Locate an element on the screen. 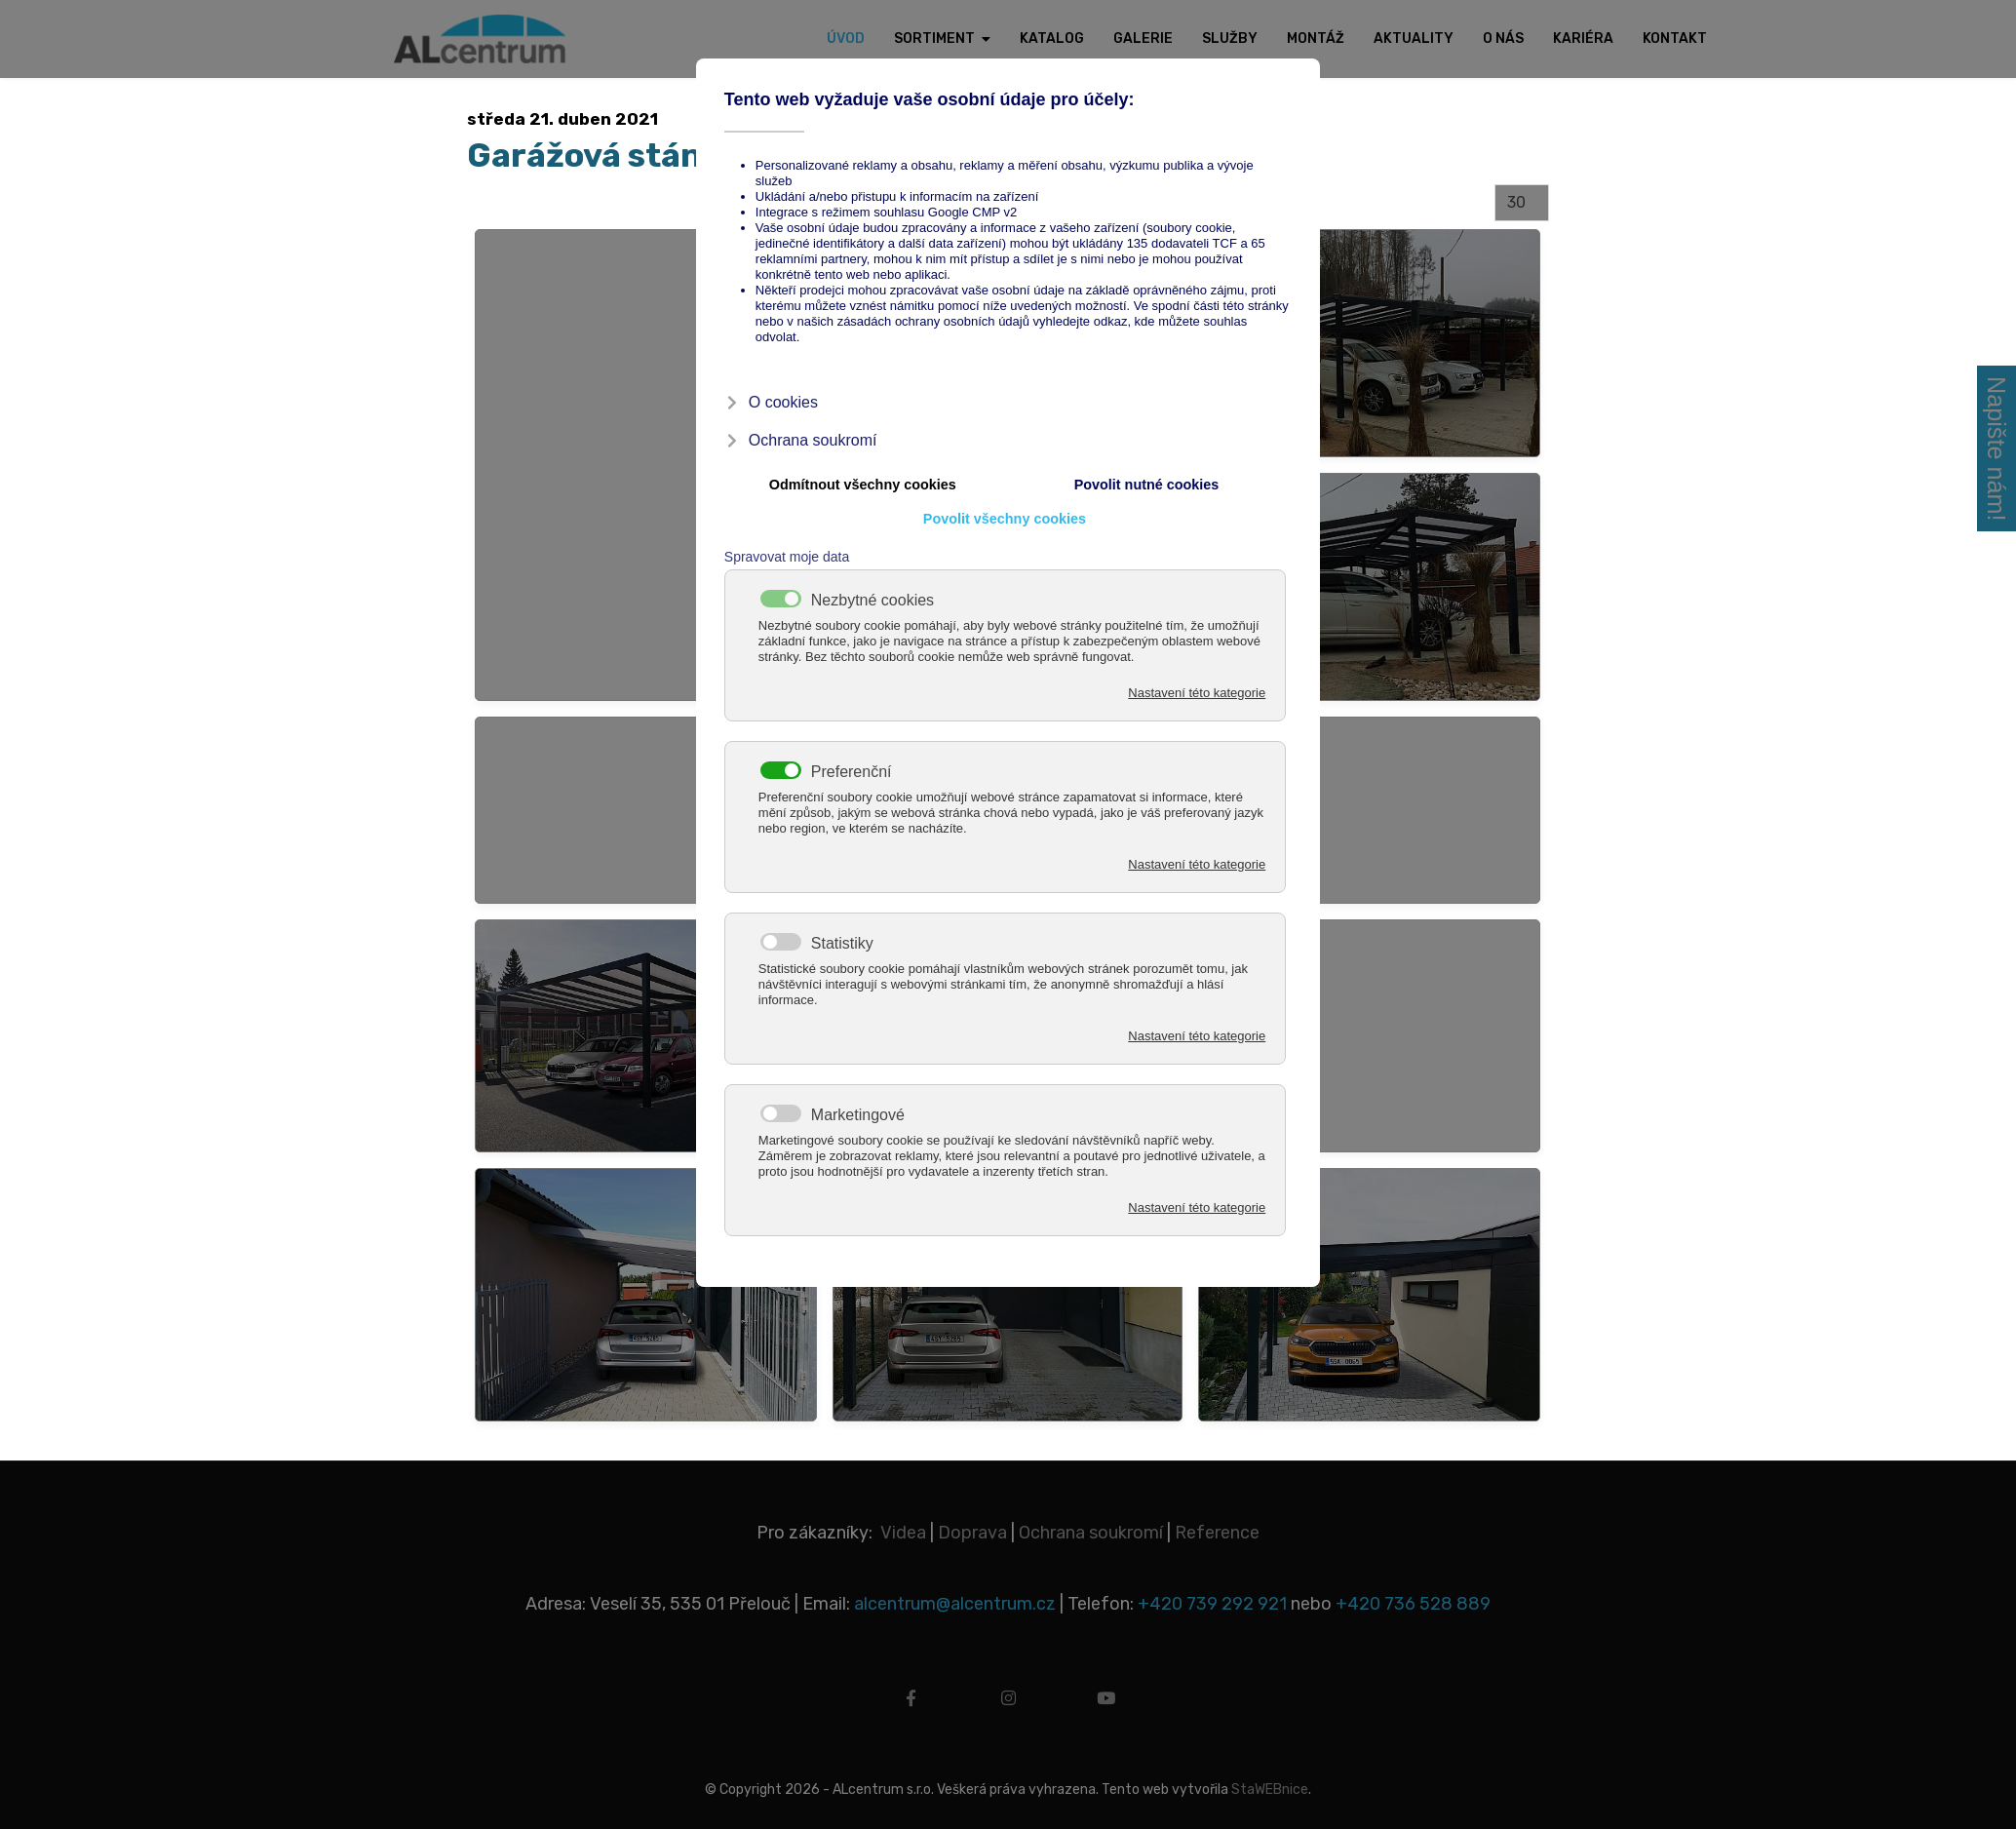 The height and width of the screenshot is (1829, 2016). Galerie is located at coordinates (1143, 38).